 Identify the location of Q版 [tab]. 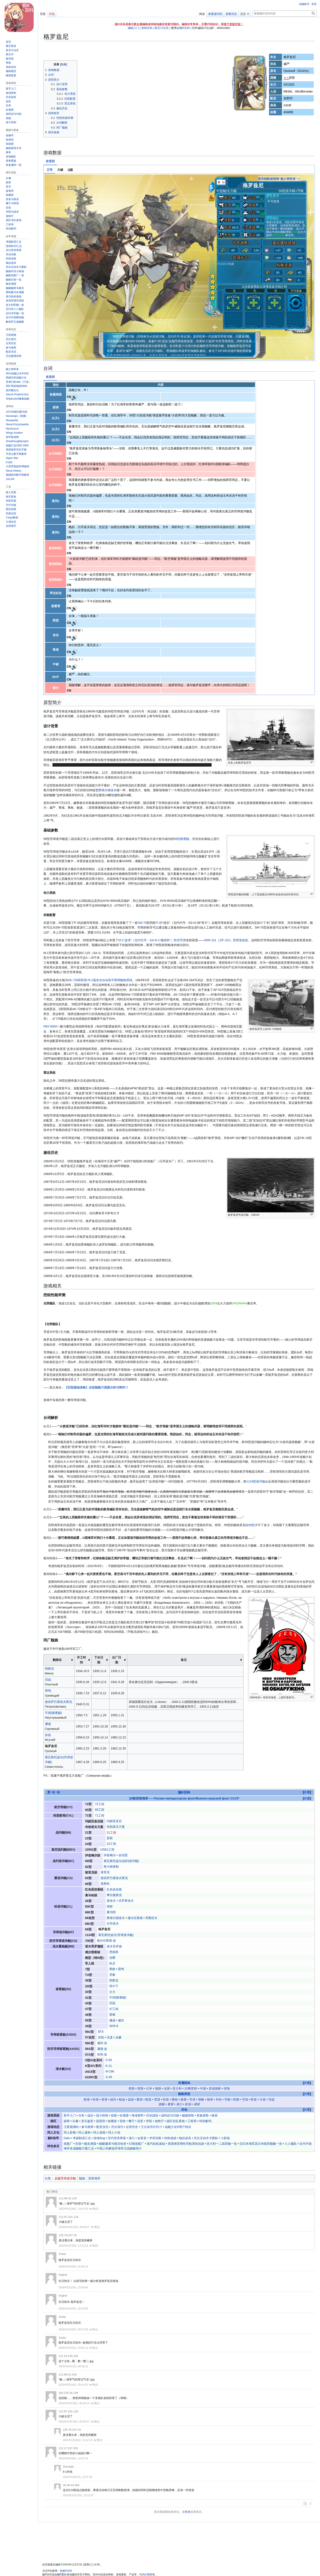
(70, 169).